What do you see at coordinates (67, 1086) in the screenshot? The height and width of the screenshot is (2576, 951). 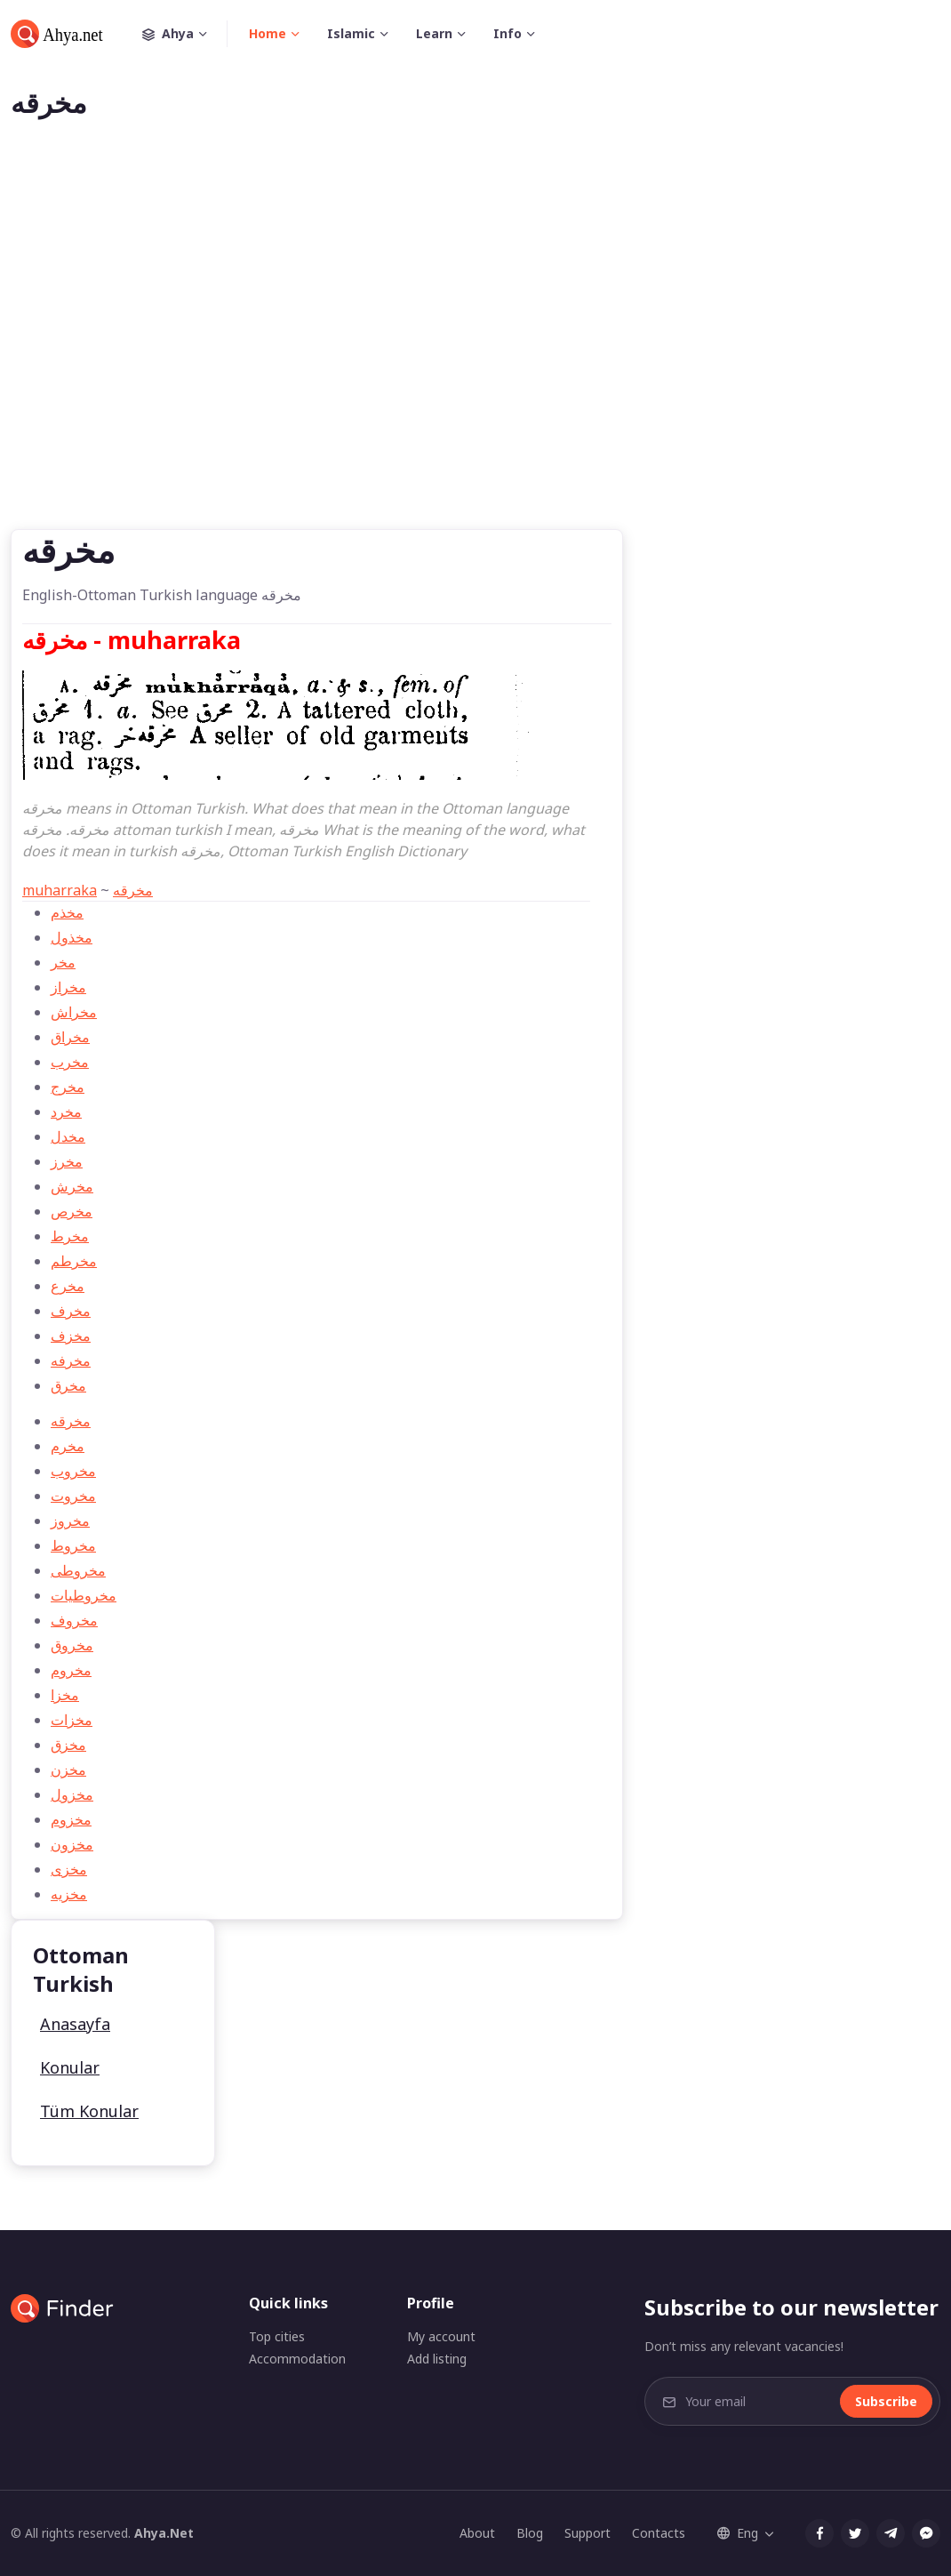 I see `مخرج` at bounding box center [67, 1086].